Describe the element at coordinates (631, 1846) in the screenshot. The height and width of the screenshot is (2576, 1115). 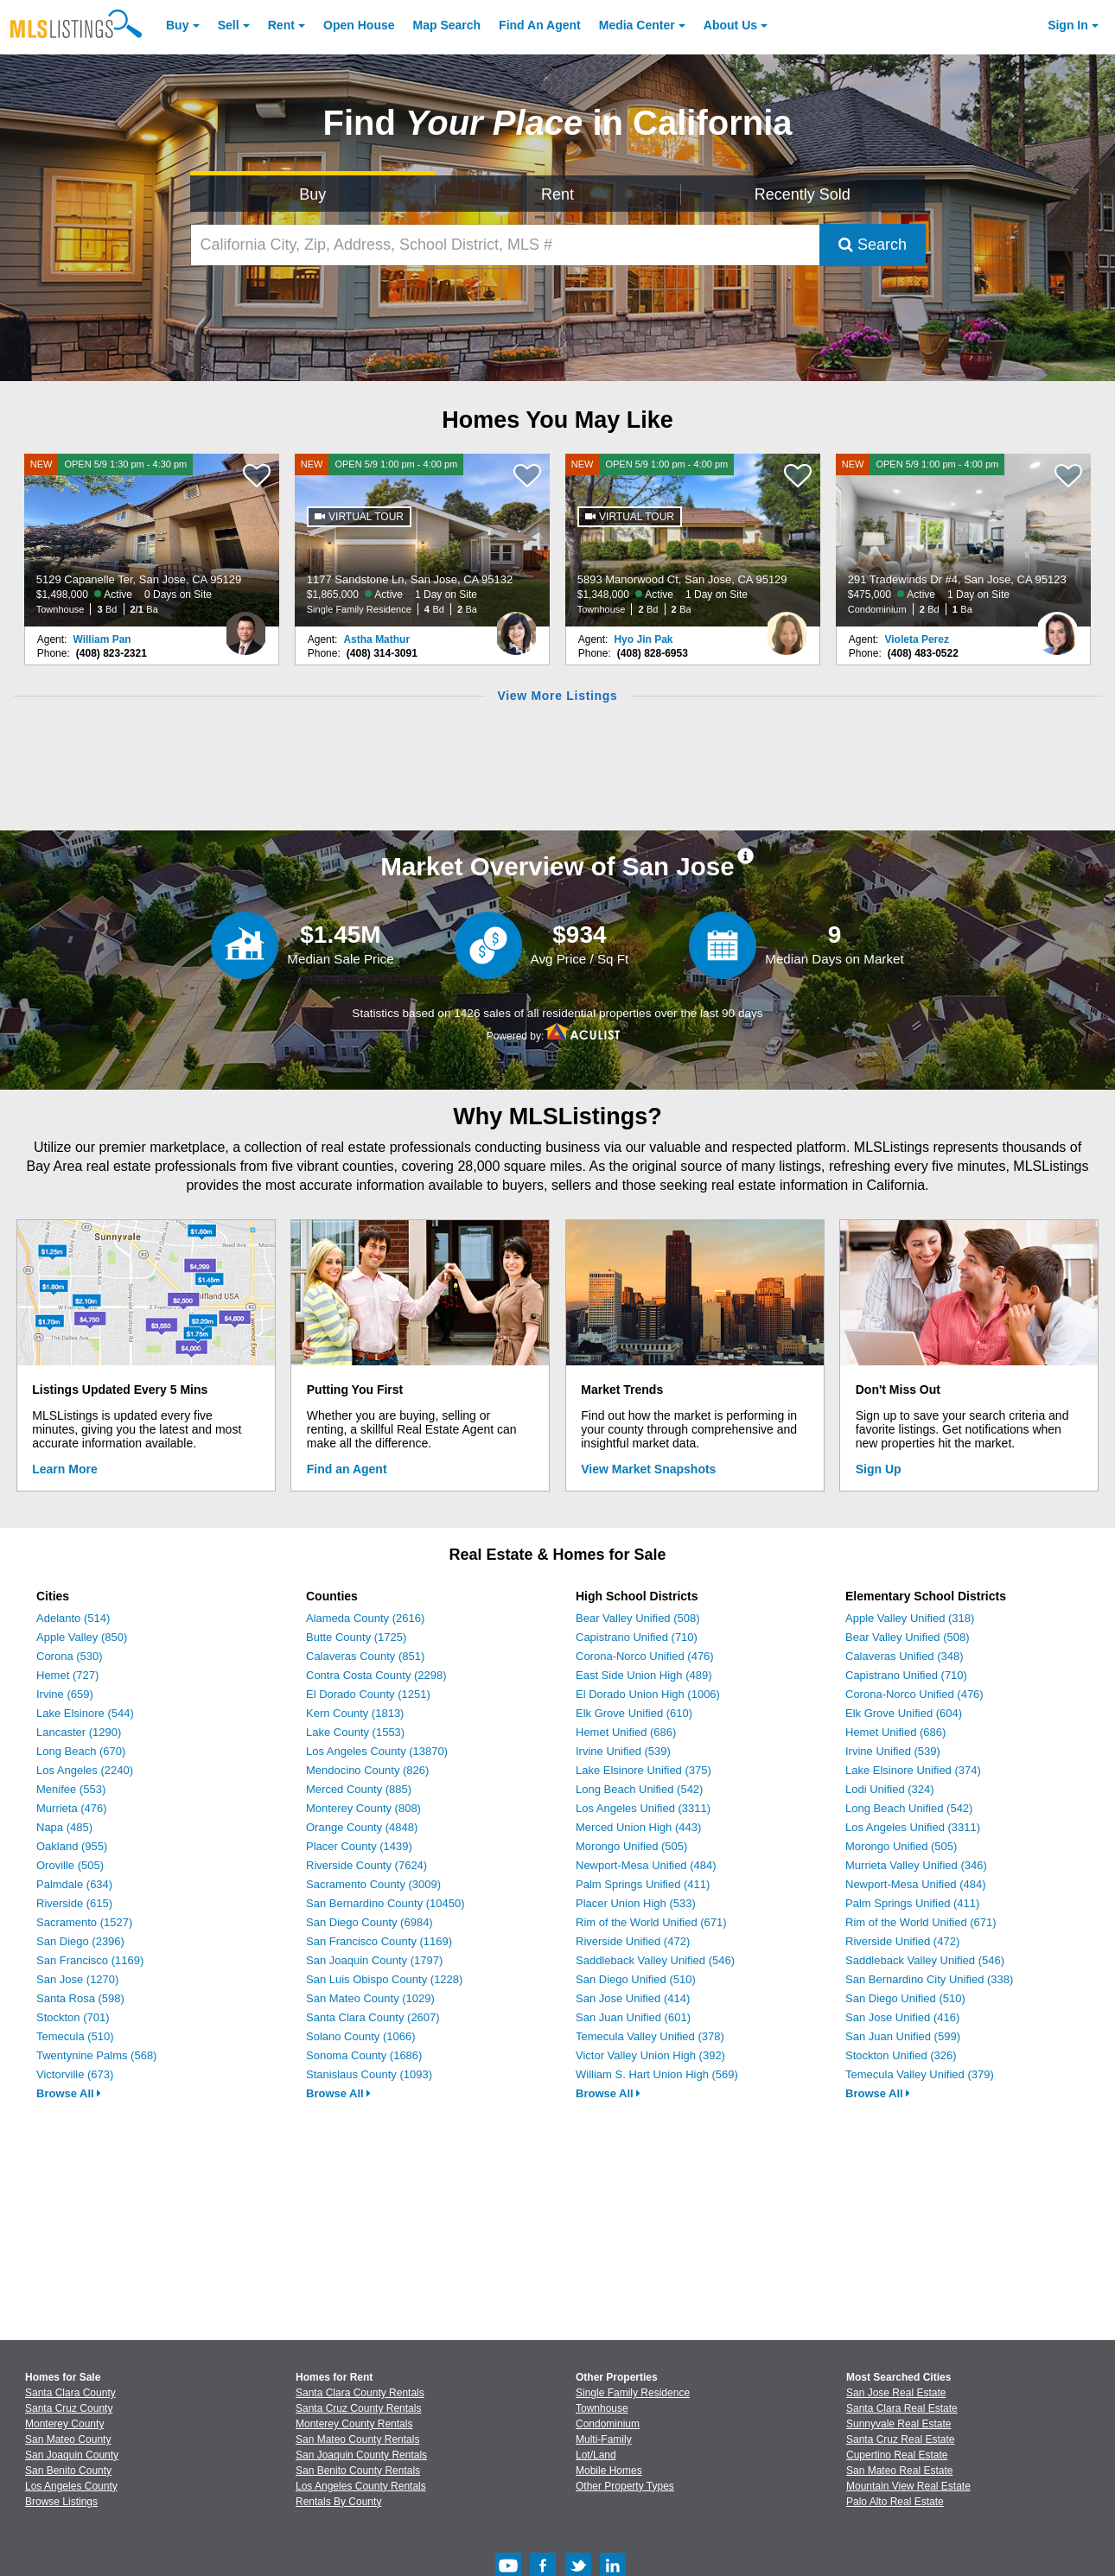
I see `Morongo Unified (505)` at that location.